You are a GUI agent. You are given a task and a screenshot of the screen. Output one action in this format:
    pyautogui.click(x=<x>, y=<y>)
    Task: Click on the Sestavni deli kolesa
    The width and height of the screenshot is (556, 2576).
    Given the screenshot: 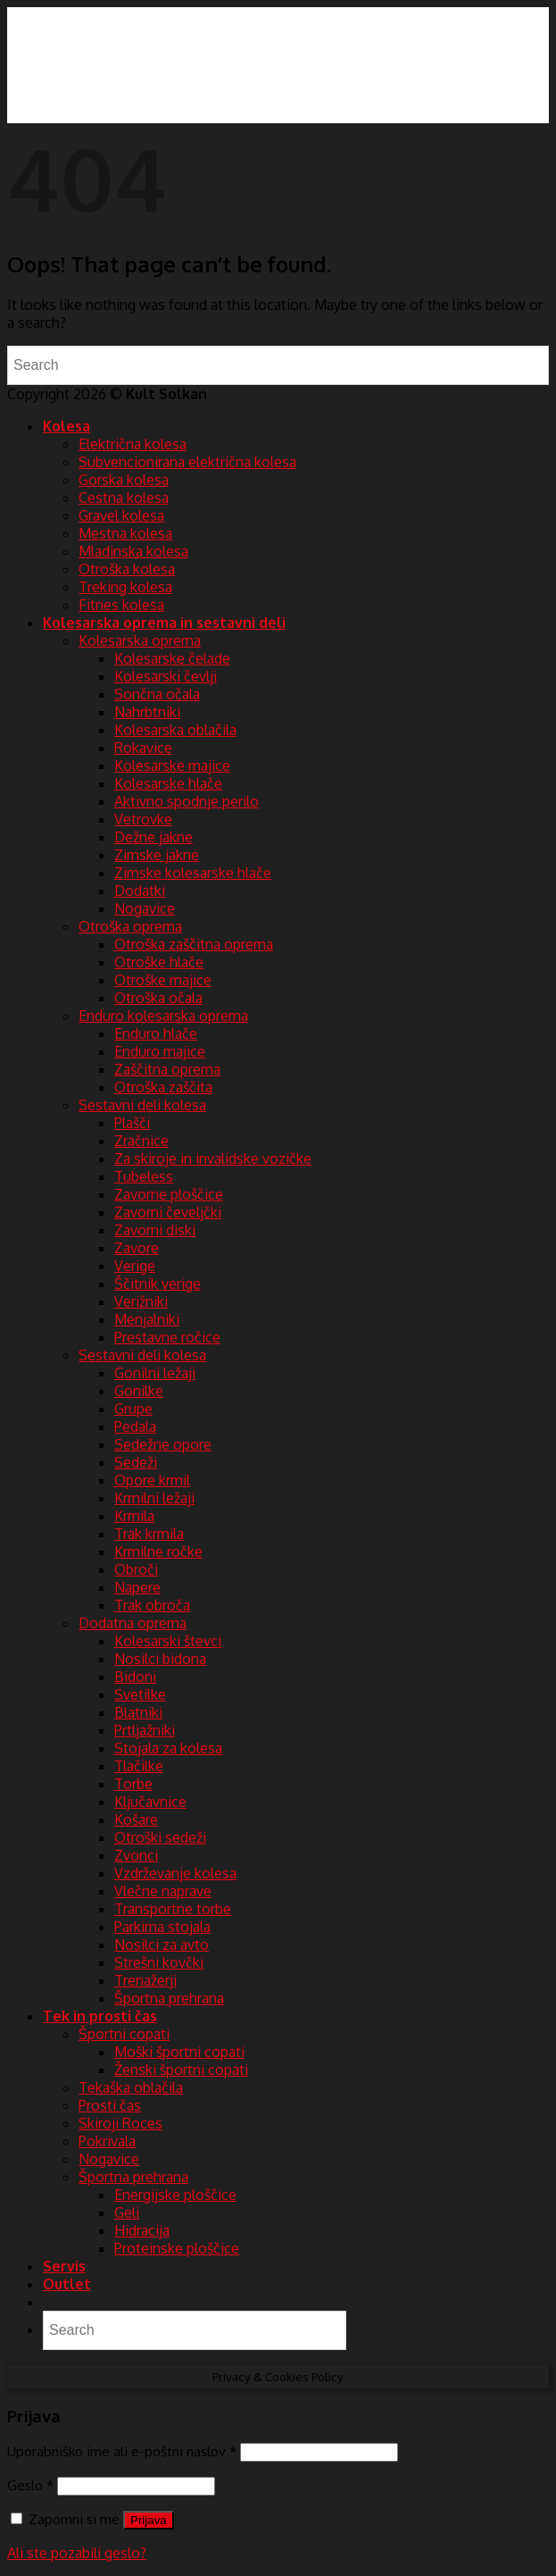 What is the action you would take?
    pyautogui.click(x=142, y=1105)
    